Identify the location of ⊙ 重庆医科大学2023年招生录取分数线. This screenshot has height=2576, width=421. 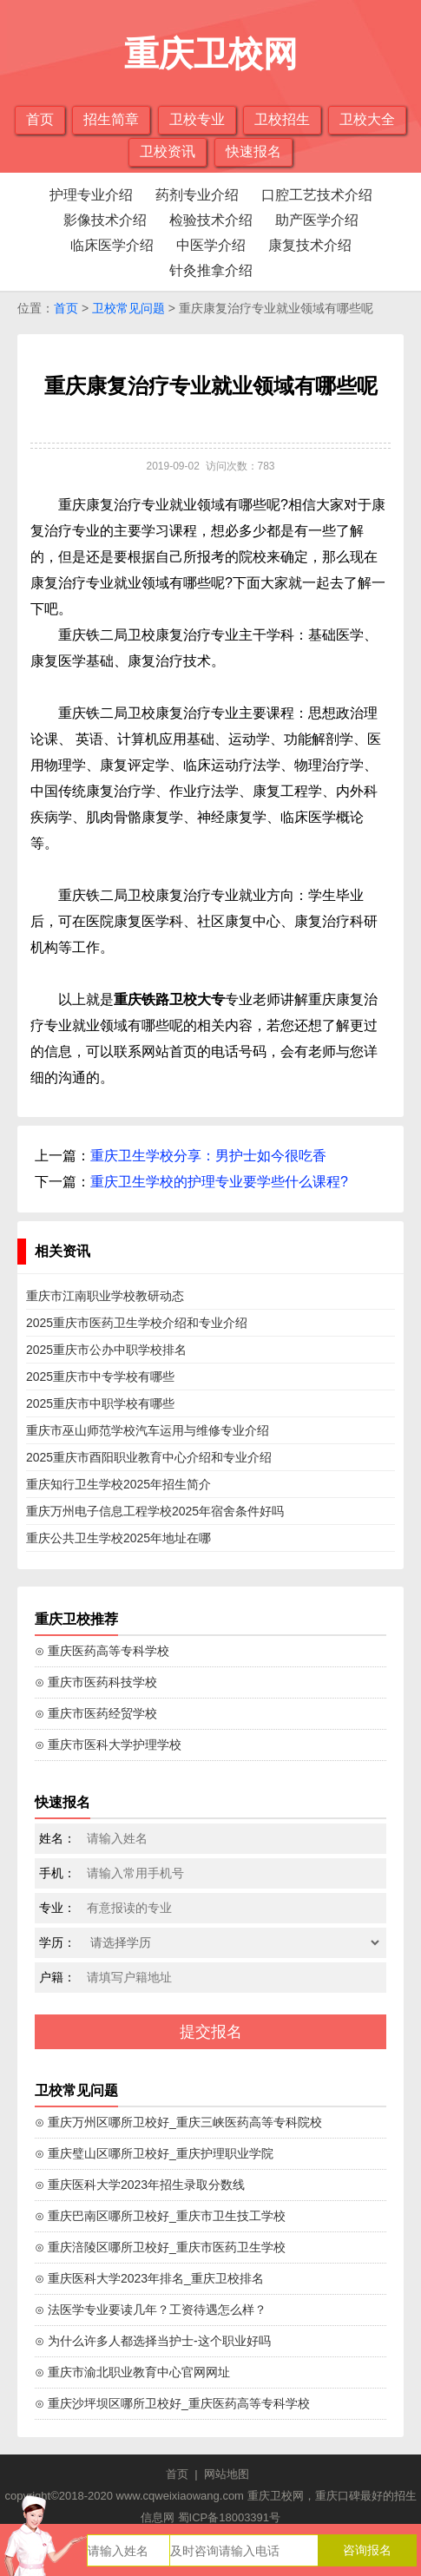
(140, 2185).